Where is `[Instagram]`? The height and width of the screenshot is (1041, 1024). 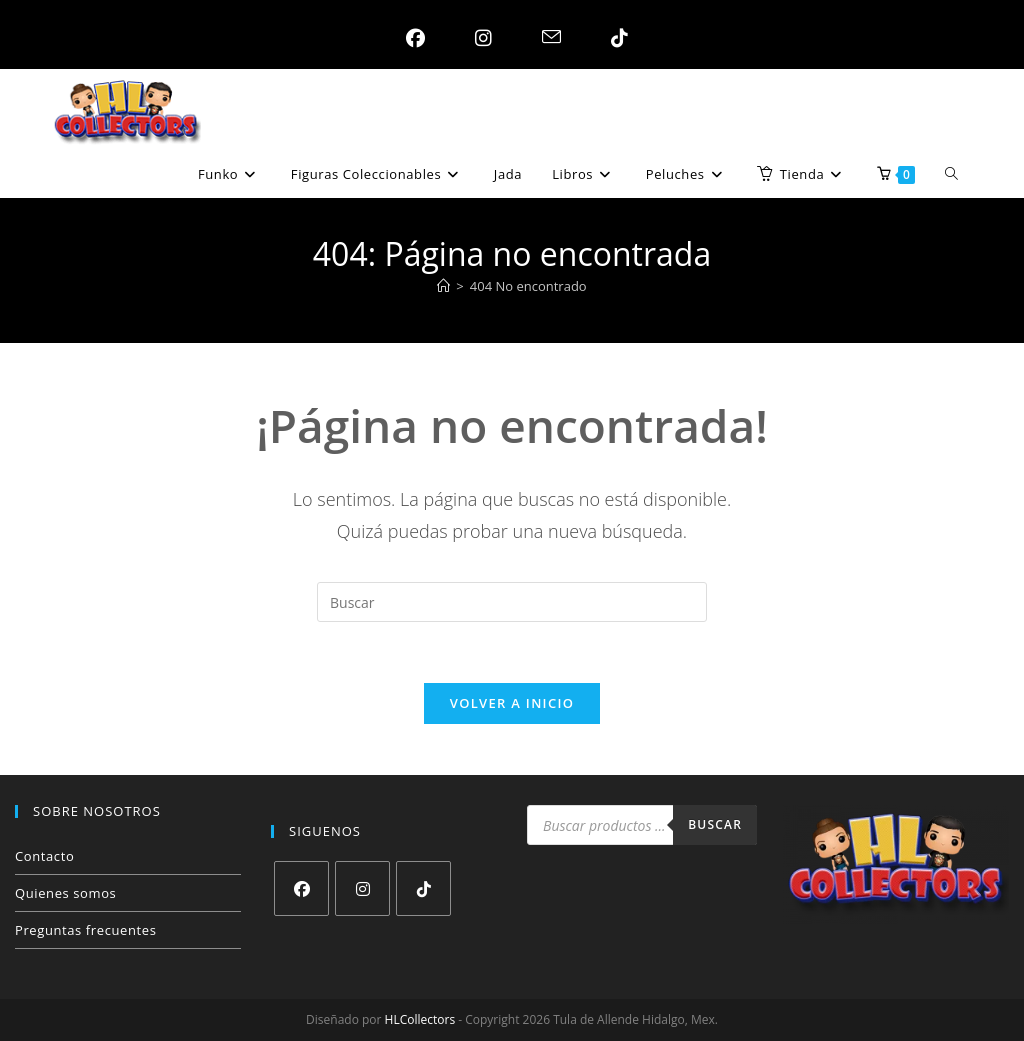
[Instagram] is located at coordinates (362, 888).